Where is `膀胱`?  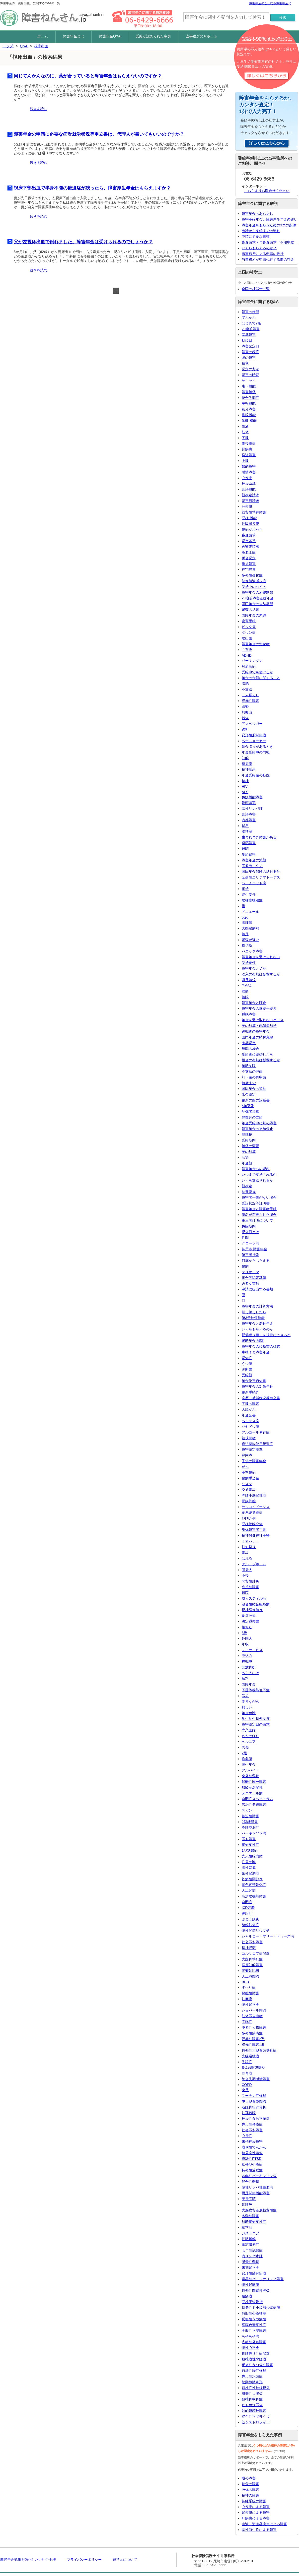 膀胱 is located at coordinates (245, 684).